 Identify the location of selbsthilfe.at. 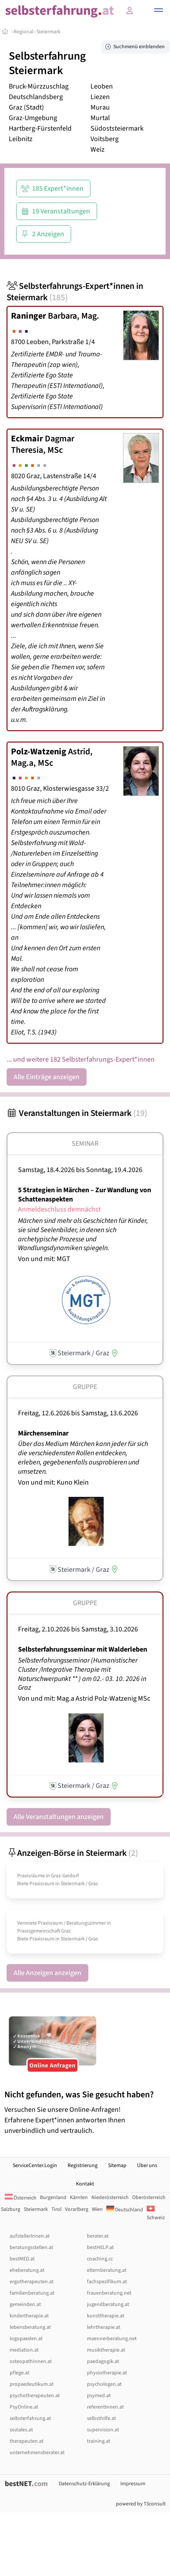
(101, 2418).